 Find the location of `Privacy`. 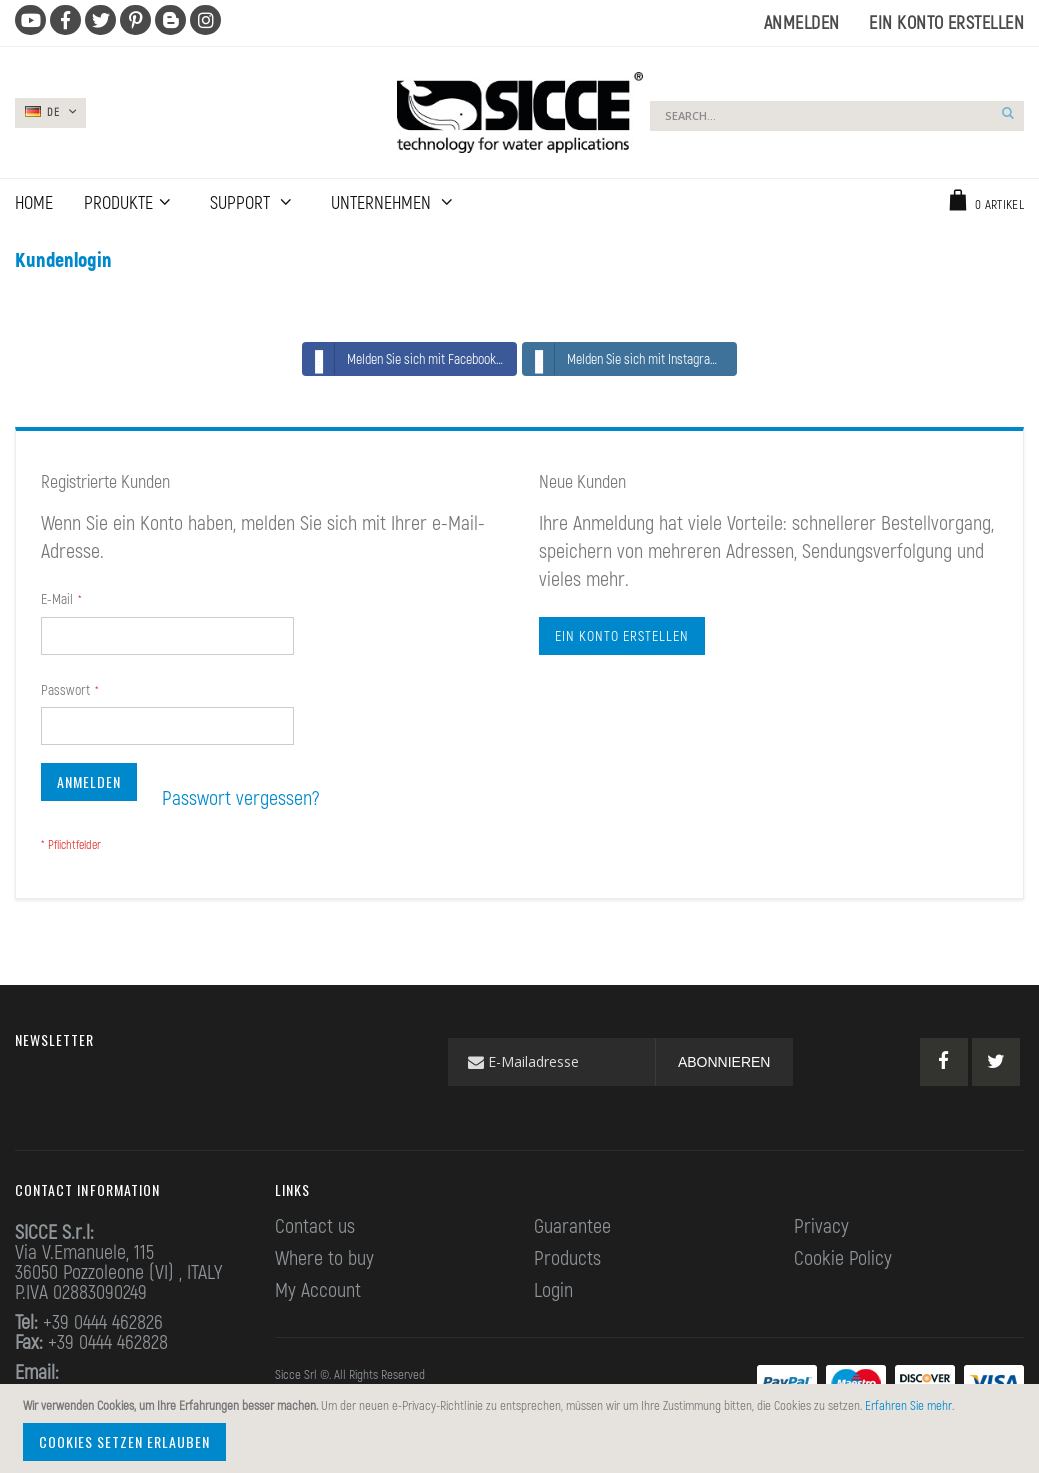

Privacy is located at coordinates (821, 1225).